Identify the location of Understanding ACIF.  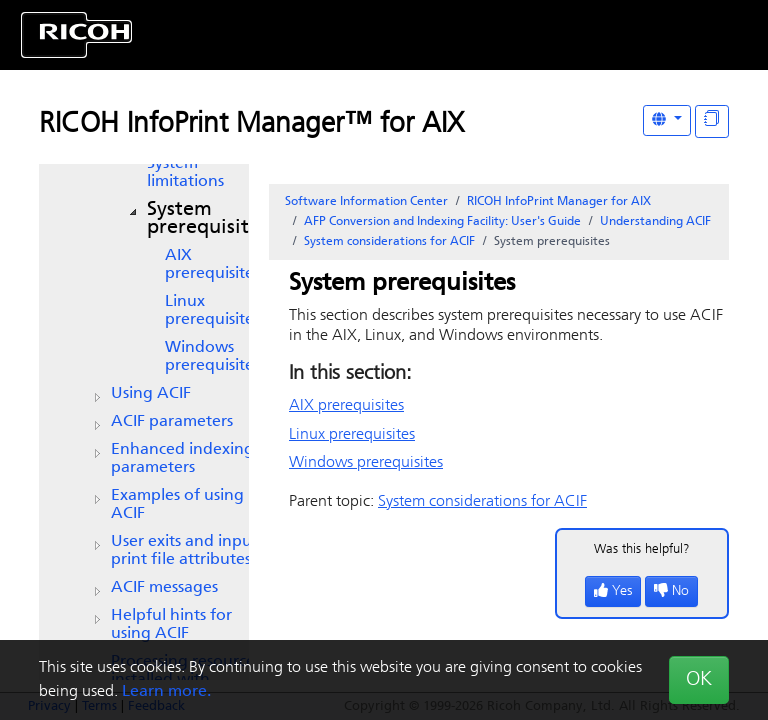
(655, 222).